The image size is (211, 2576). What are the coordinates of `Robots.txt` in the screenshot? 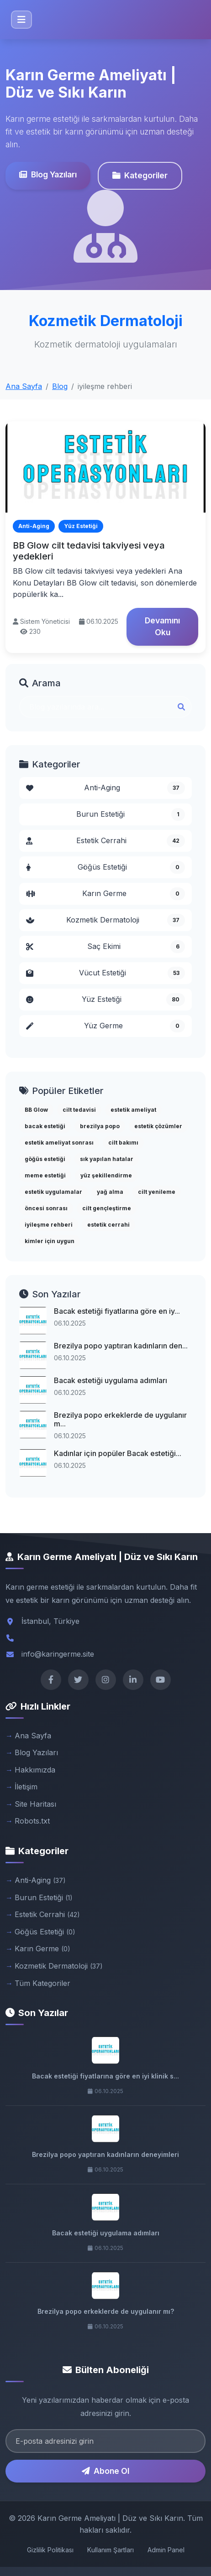 It's located at (32, 1820).